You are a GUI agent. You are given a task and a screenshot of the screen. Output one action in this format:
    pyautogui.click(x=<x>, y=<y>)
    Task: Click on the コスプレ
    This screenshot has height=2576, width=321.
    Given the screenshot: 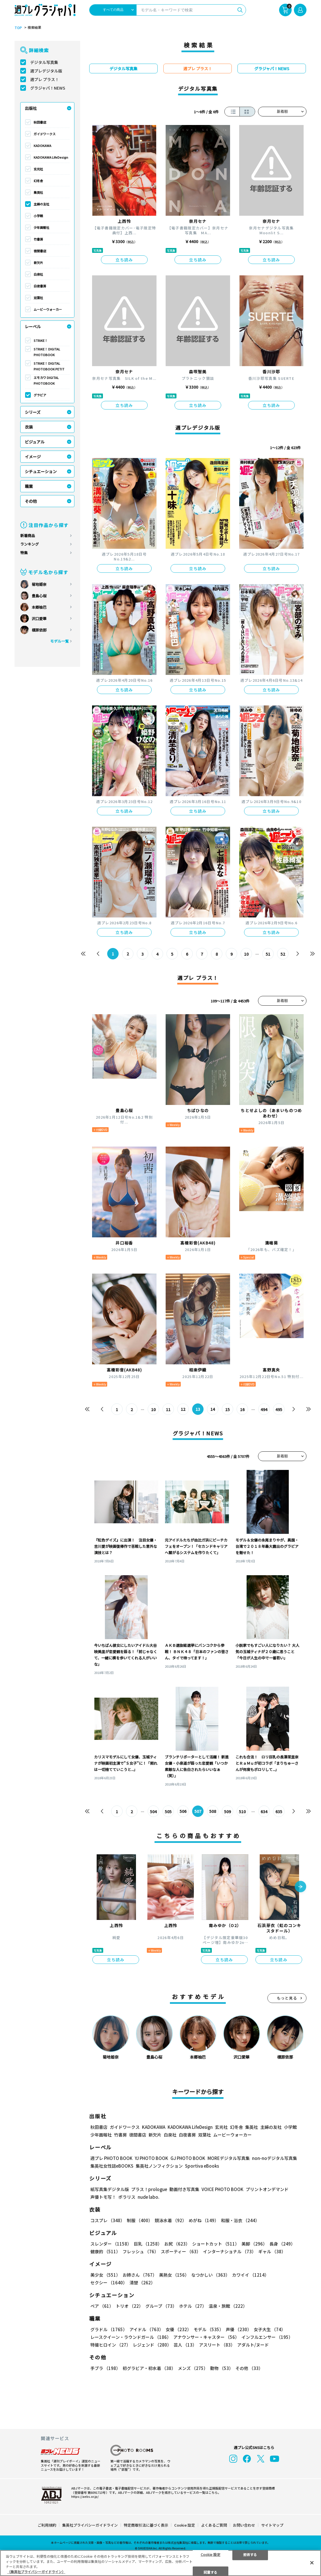 What is the action you would take?
    pyautogui.click(x=107, y=2221)
    